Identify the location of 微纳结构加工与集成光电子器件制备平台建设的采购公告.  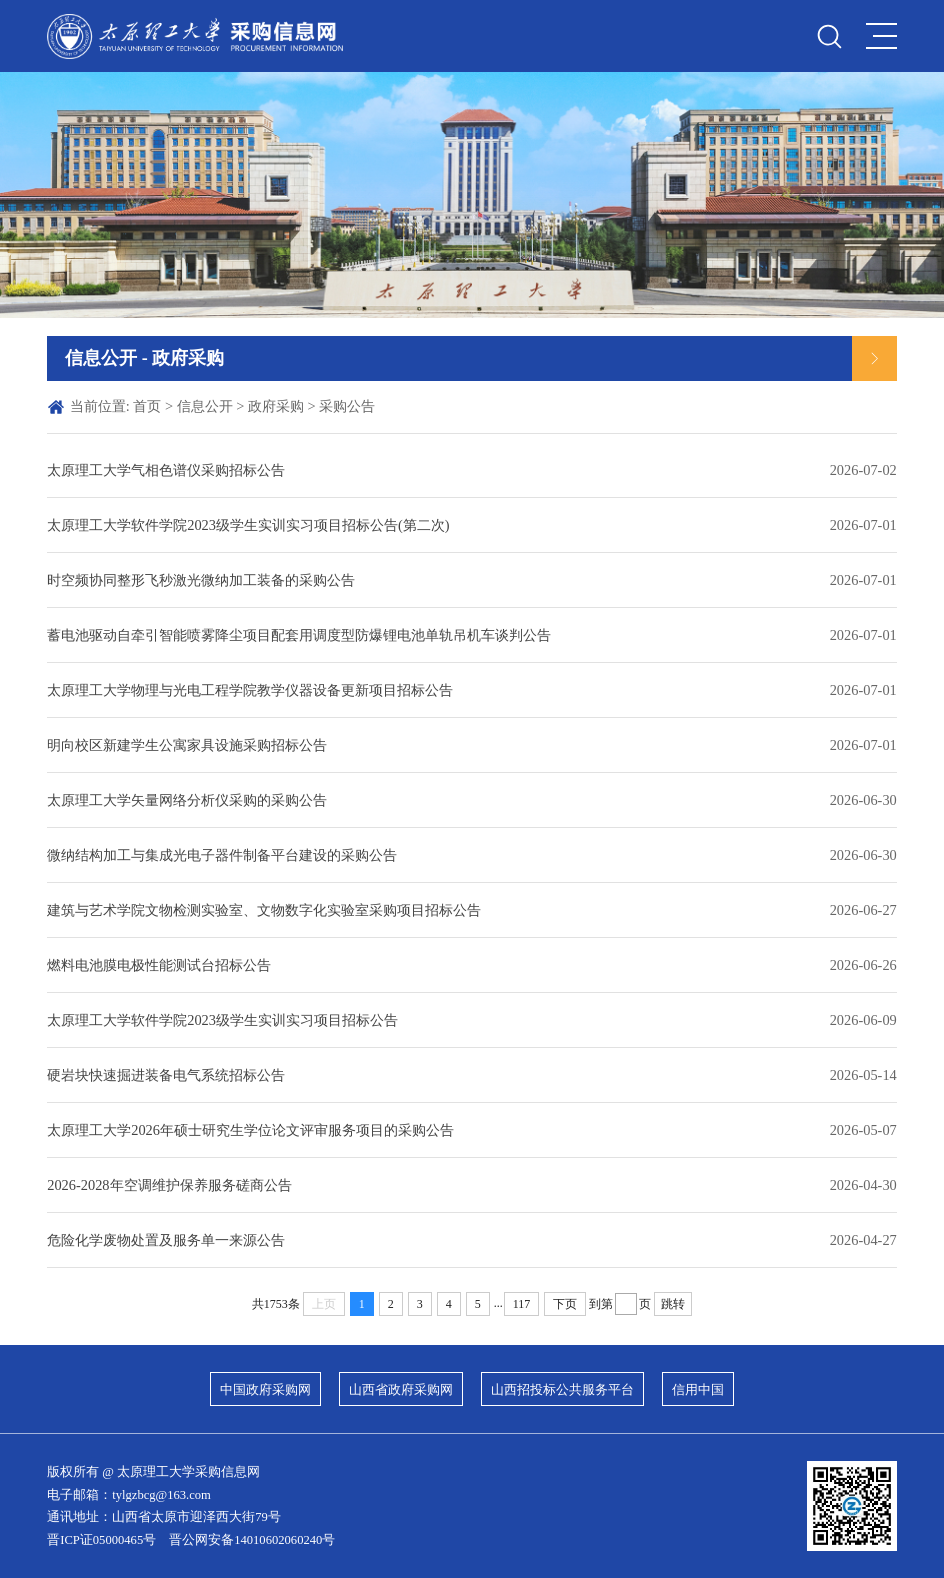
(222, 855).